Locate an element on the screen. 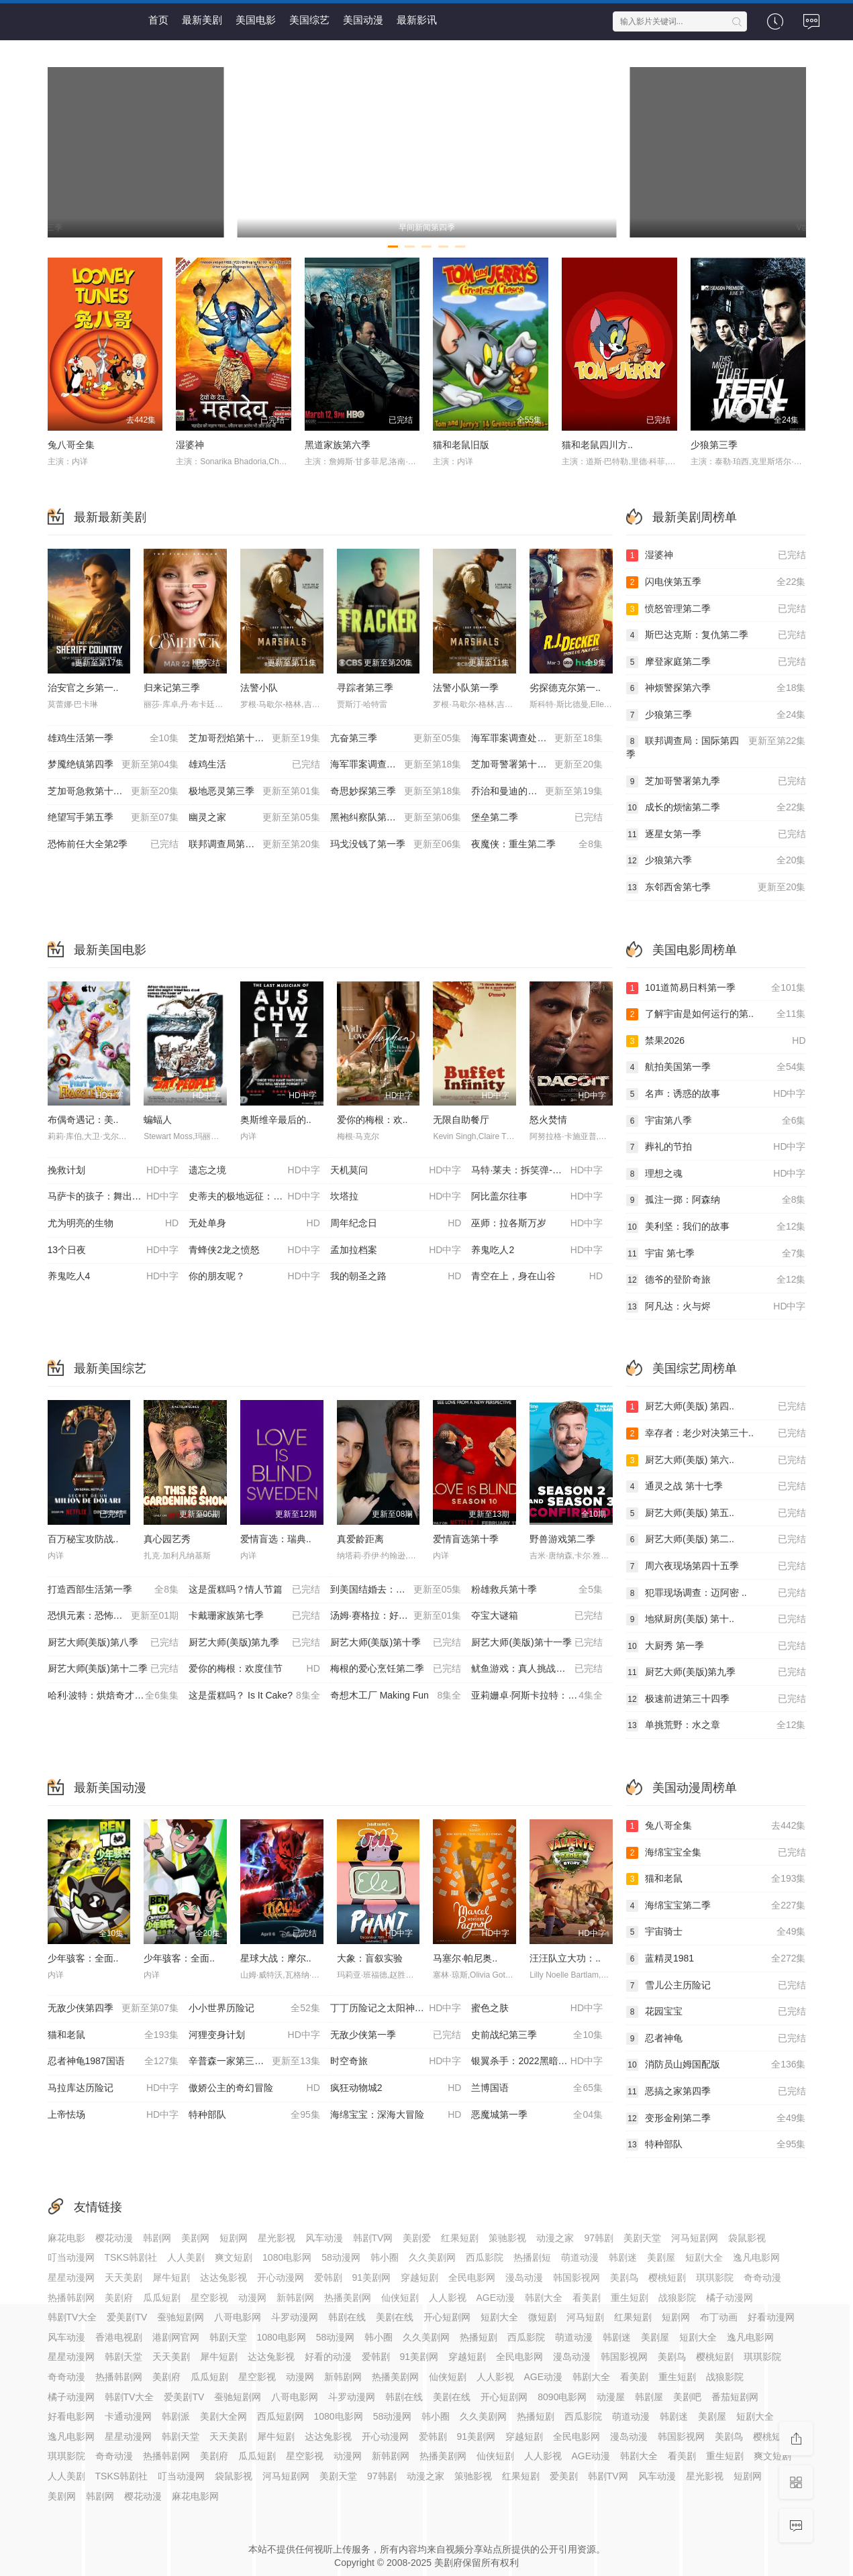 This screenshot has width=853, height=2576. 短剧网 is located at coordinates (233, 2238).